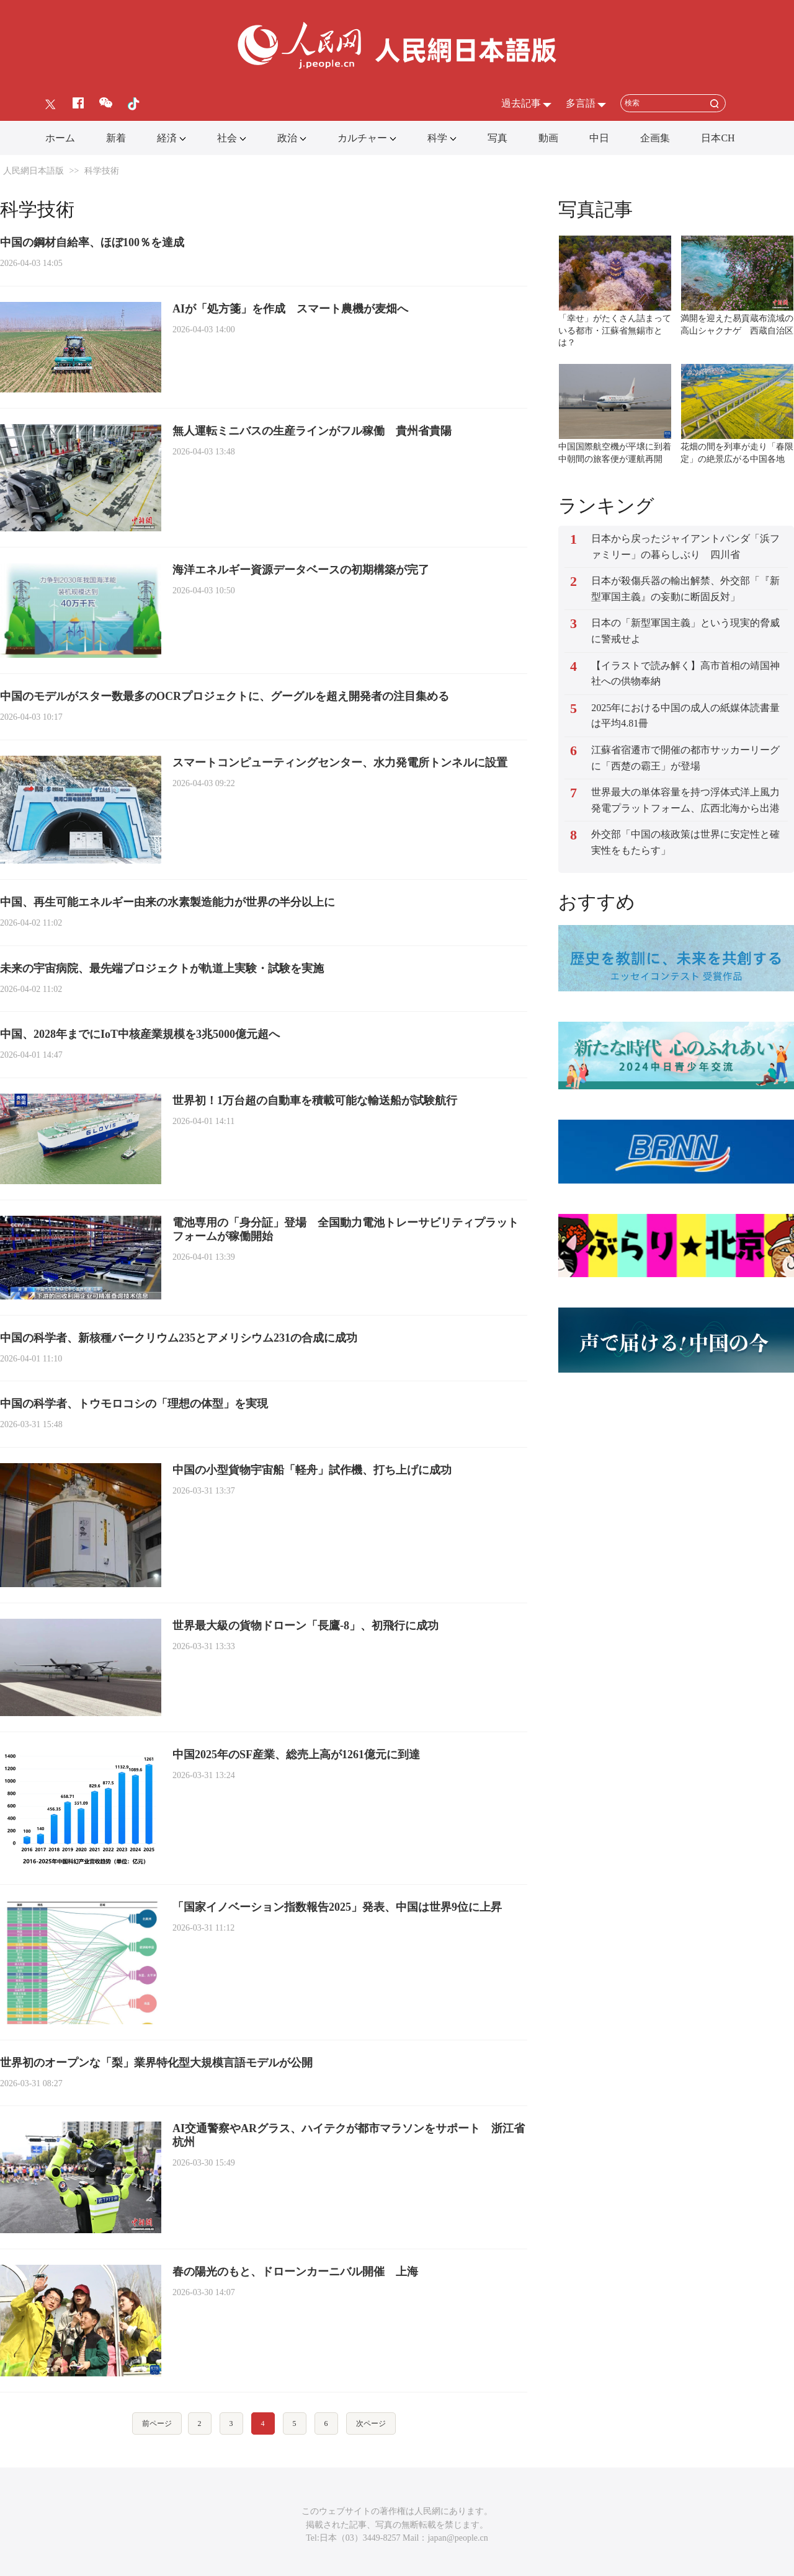  I want to click on 新着, so click(116, 138).